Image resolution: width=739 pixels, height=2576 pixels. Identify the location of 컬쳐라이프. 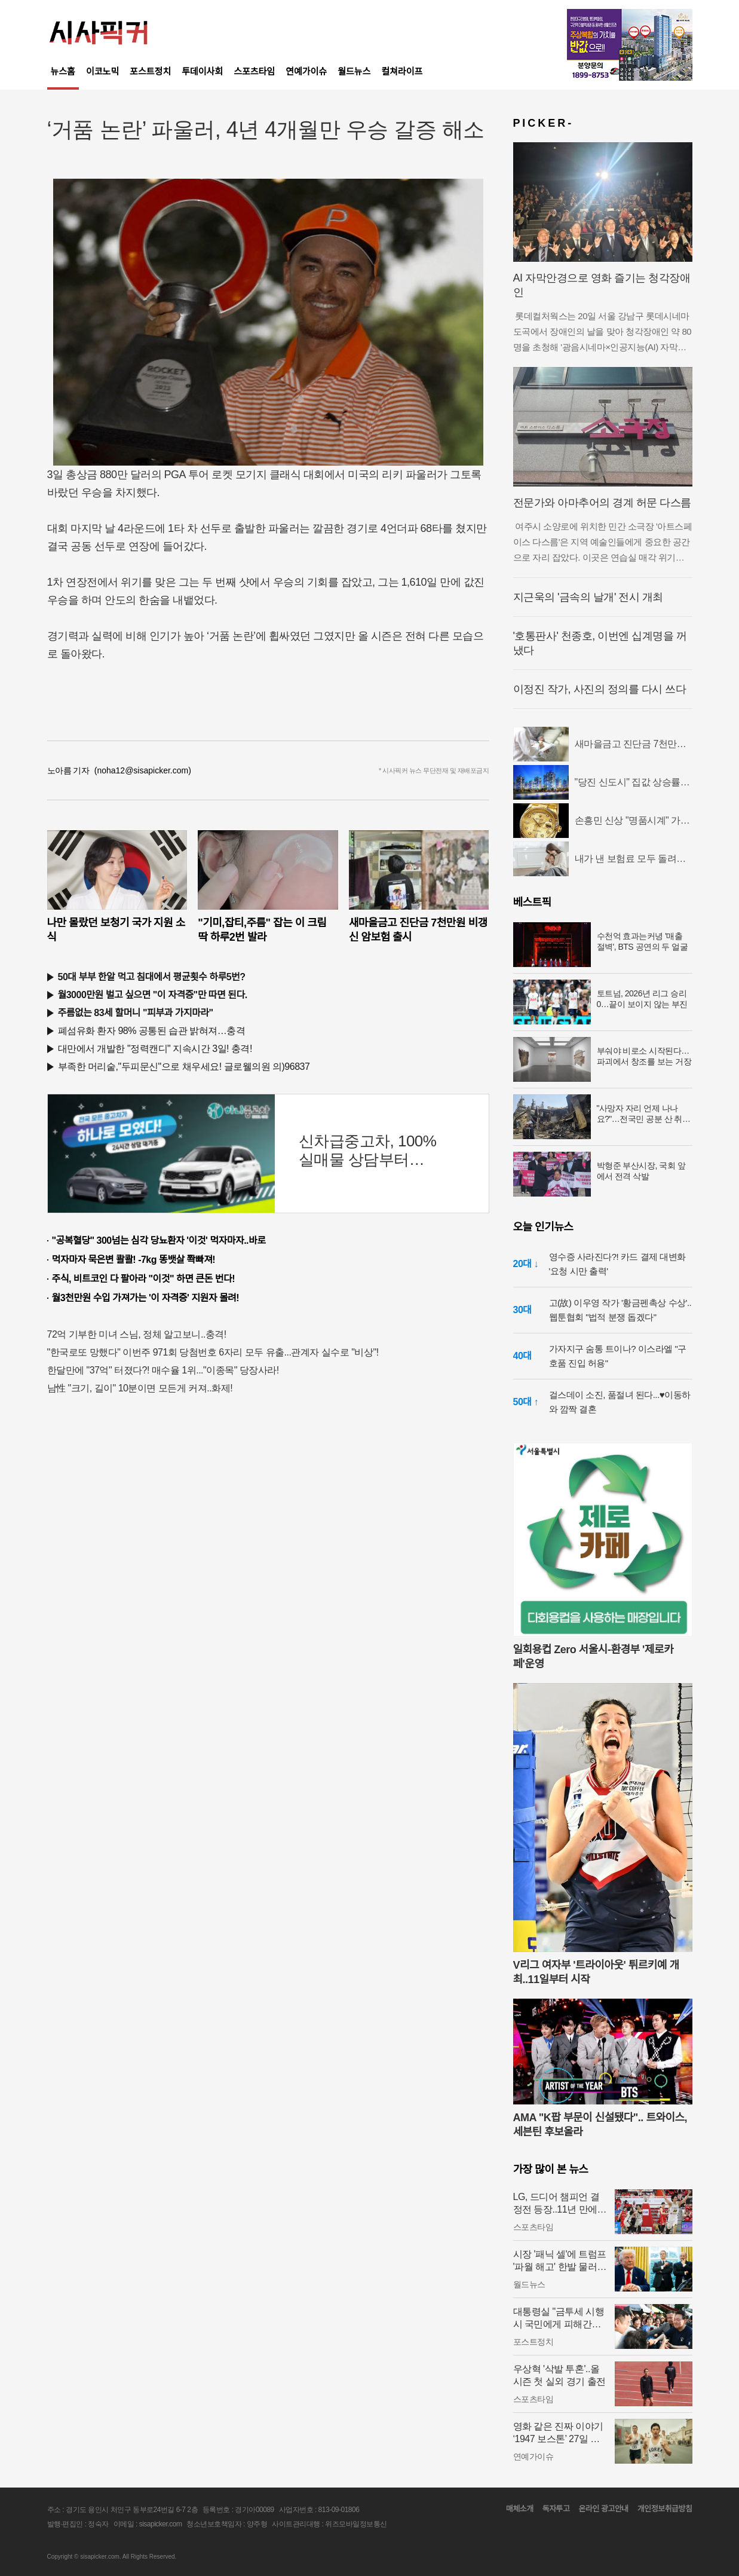
(401, 71).